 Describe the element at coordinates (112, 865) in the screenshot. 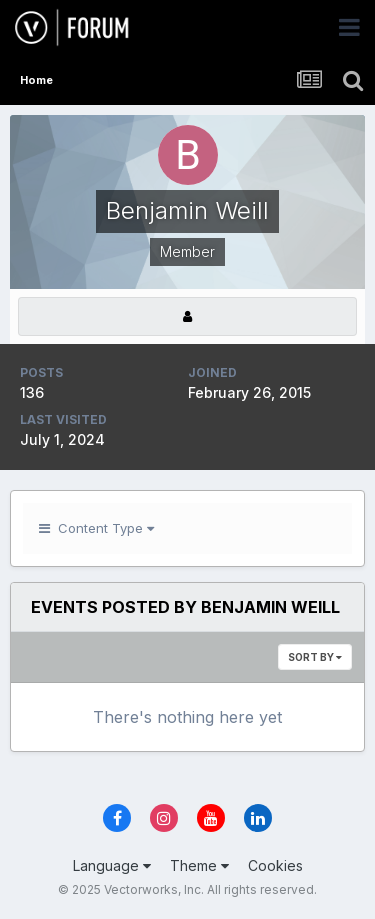

I see `Language` at that location.